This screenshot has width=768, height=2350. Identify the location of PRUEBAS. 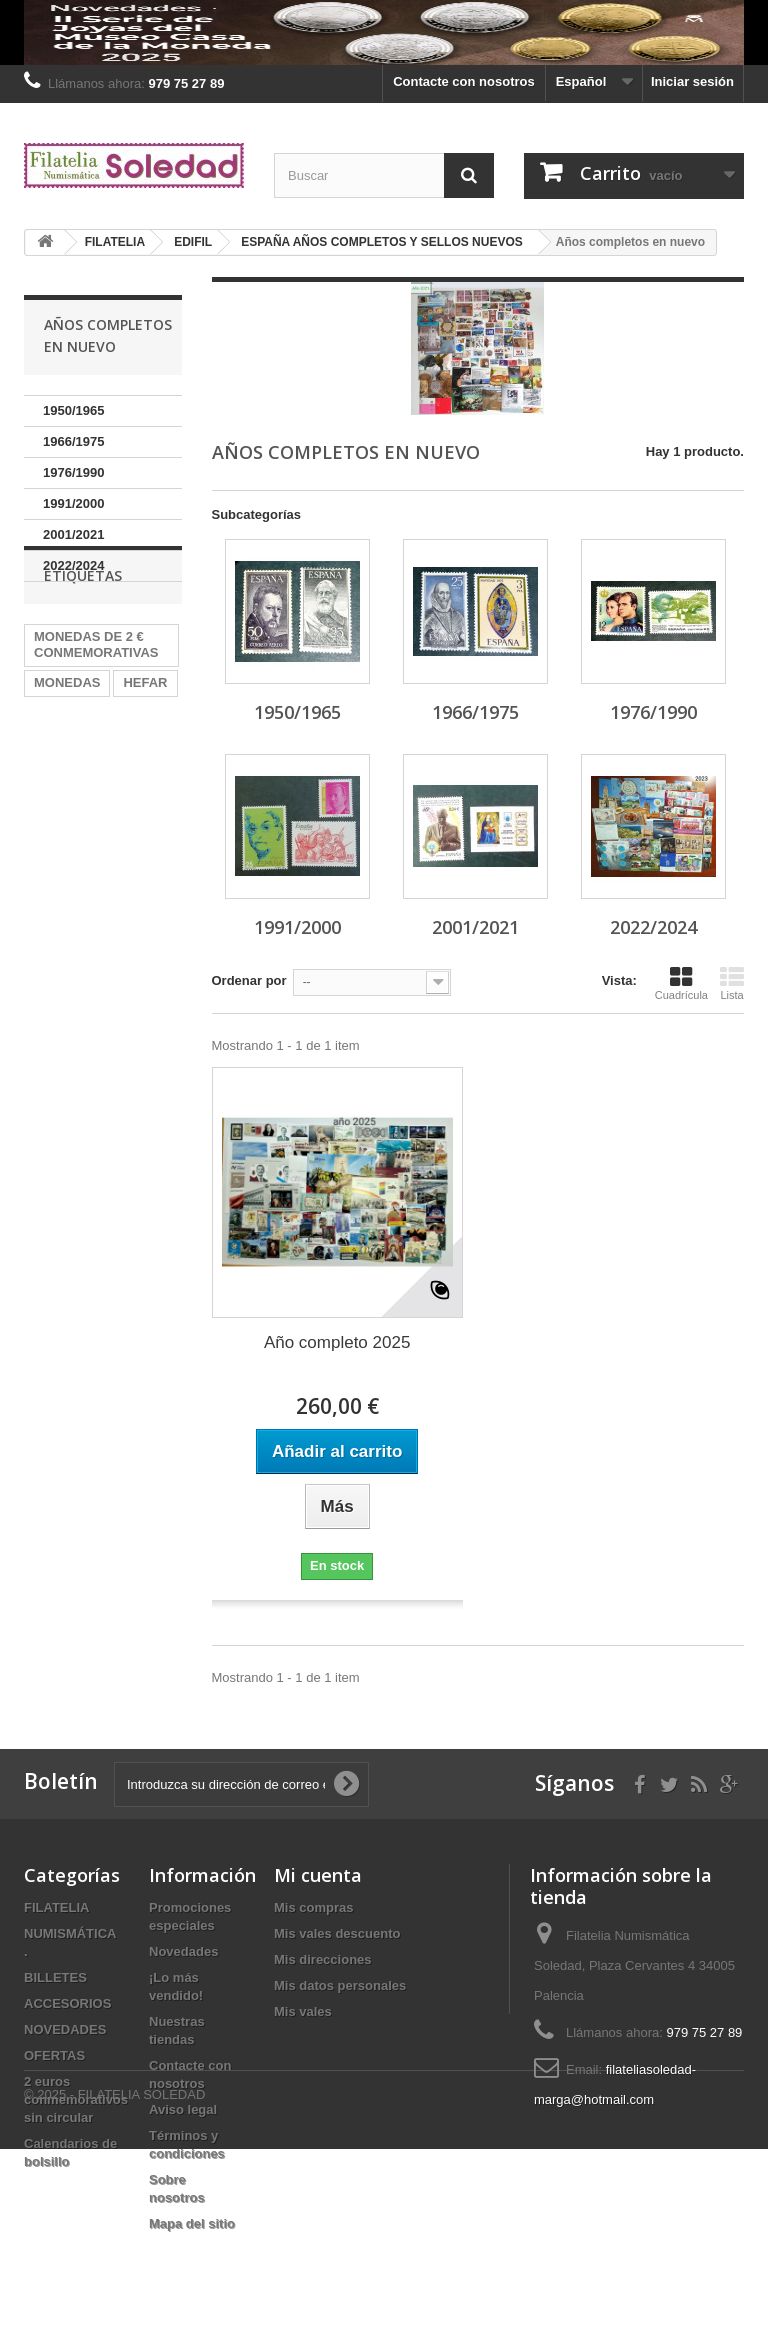
(66, 808).